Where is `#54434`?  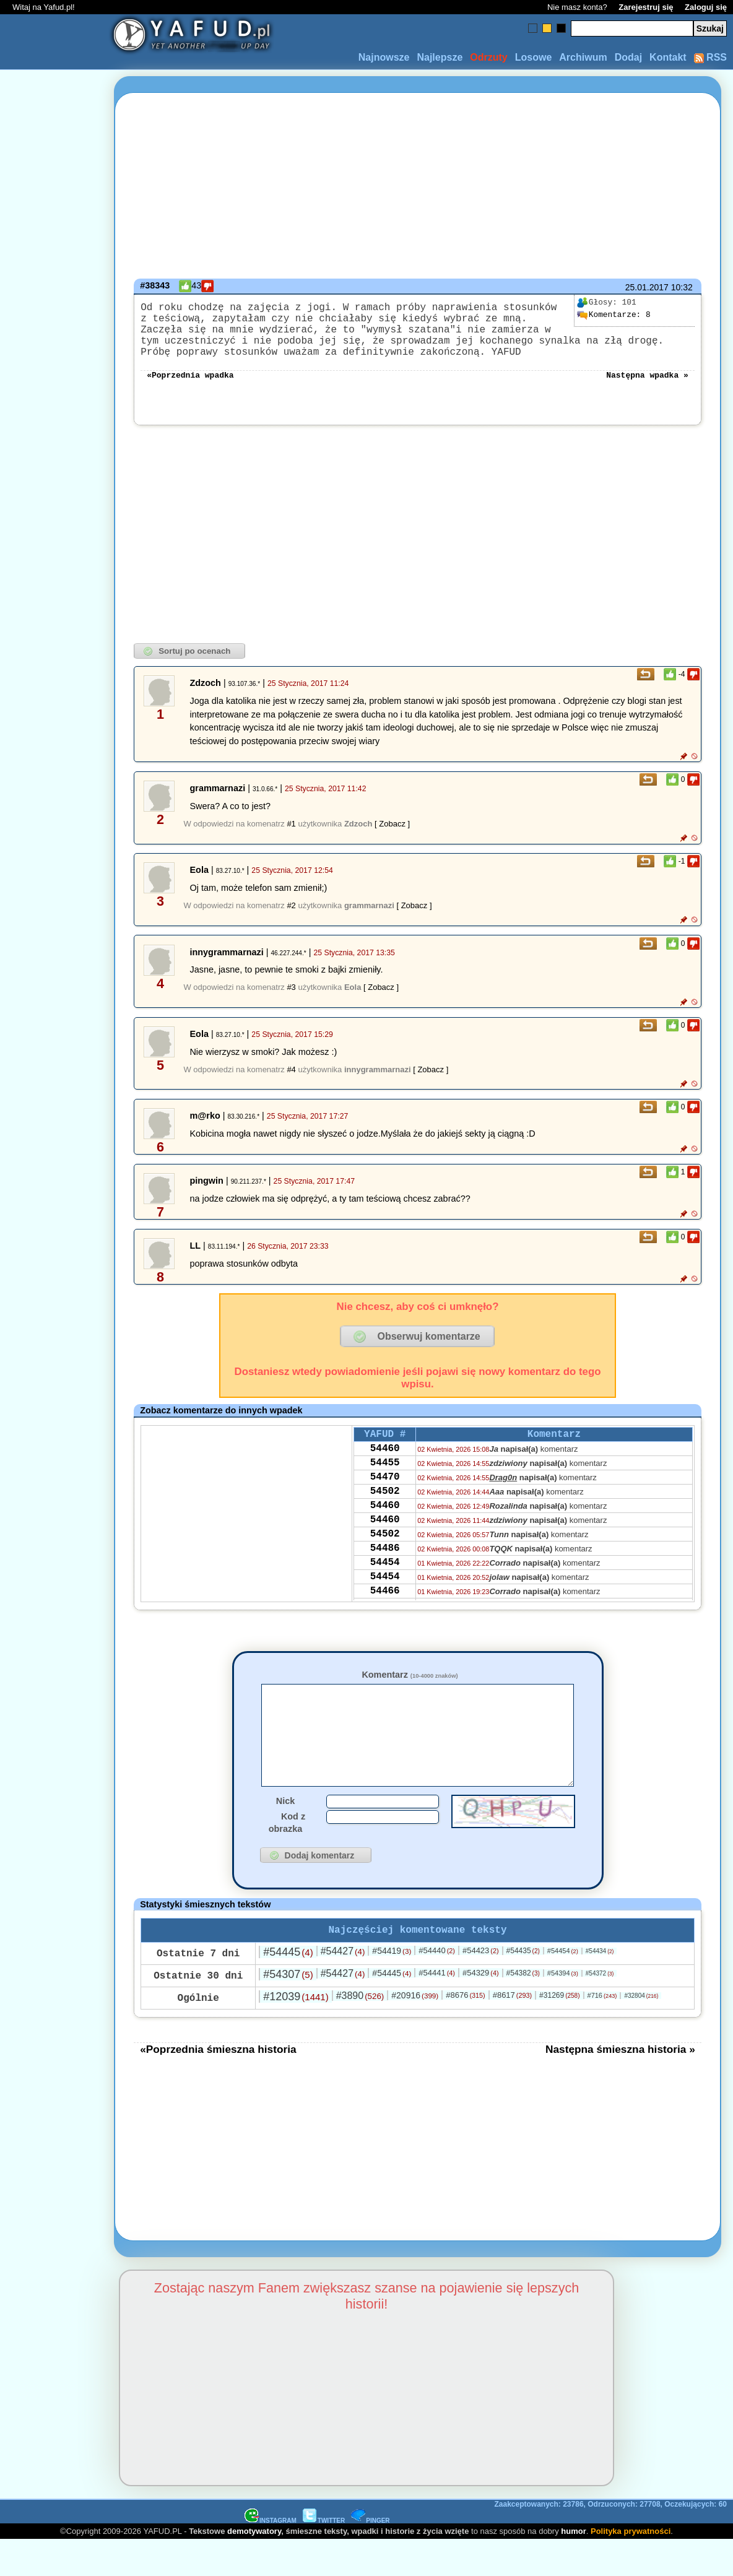
#54434 is located at coordinates (600, 1987).